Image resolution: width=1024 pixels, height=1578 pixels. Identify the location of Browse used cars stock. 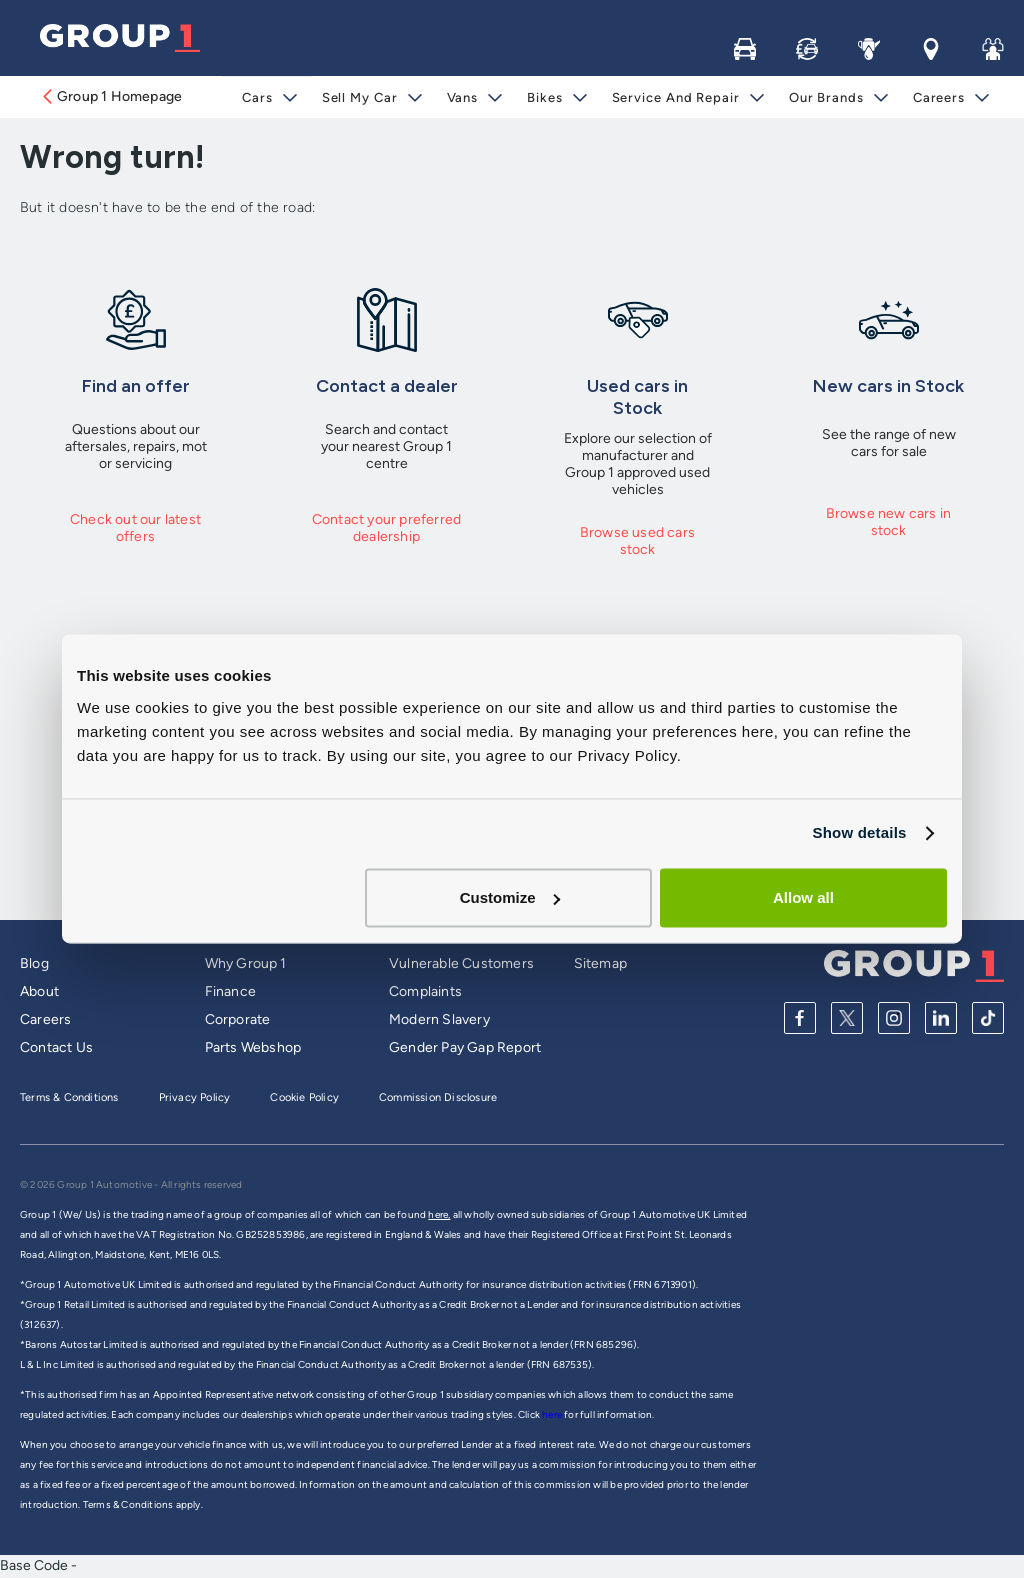
(637, 541).